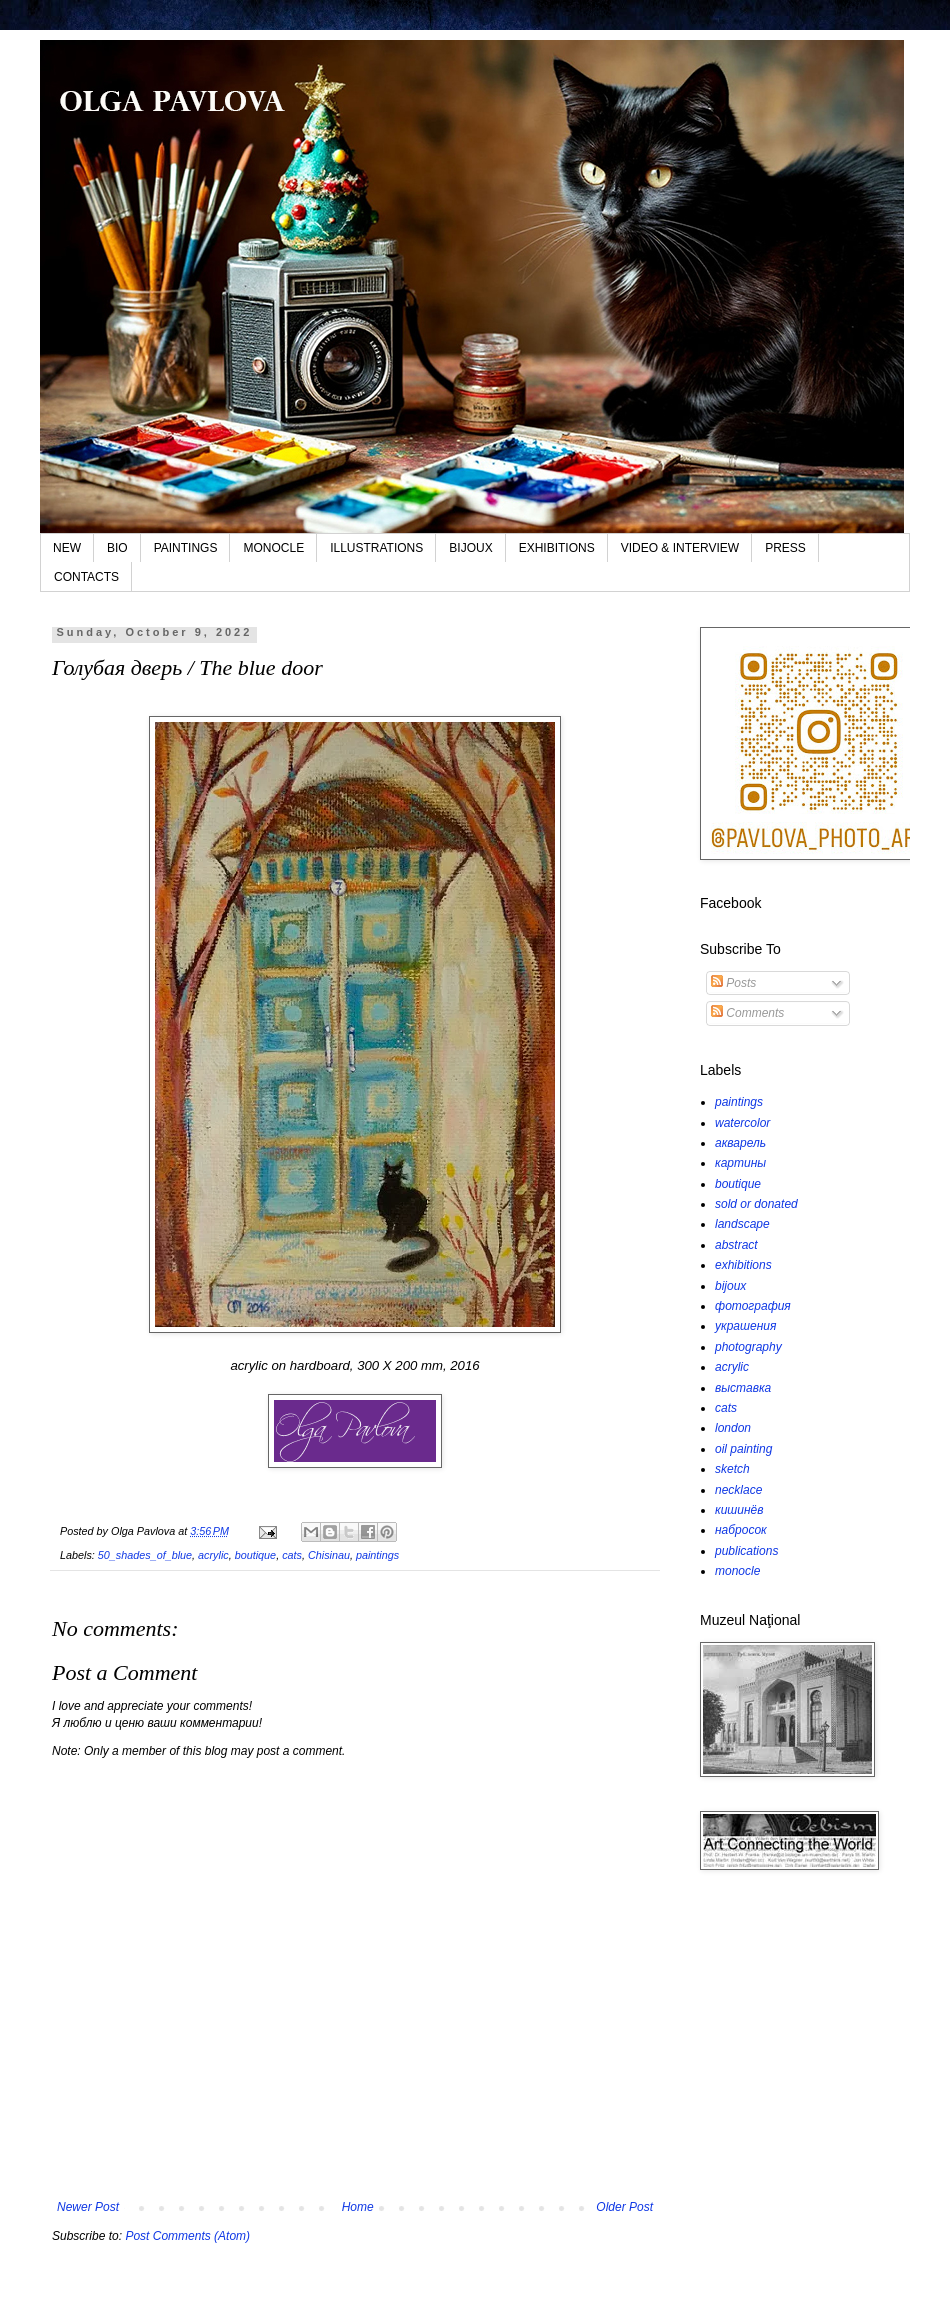 The width and height of the screenshot is (950, 2320). Describe the element at coordinates (255, 1555) in the screenshot. I see `boutique` at that location.